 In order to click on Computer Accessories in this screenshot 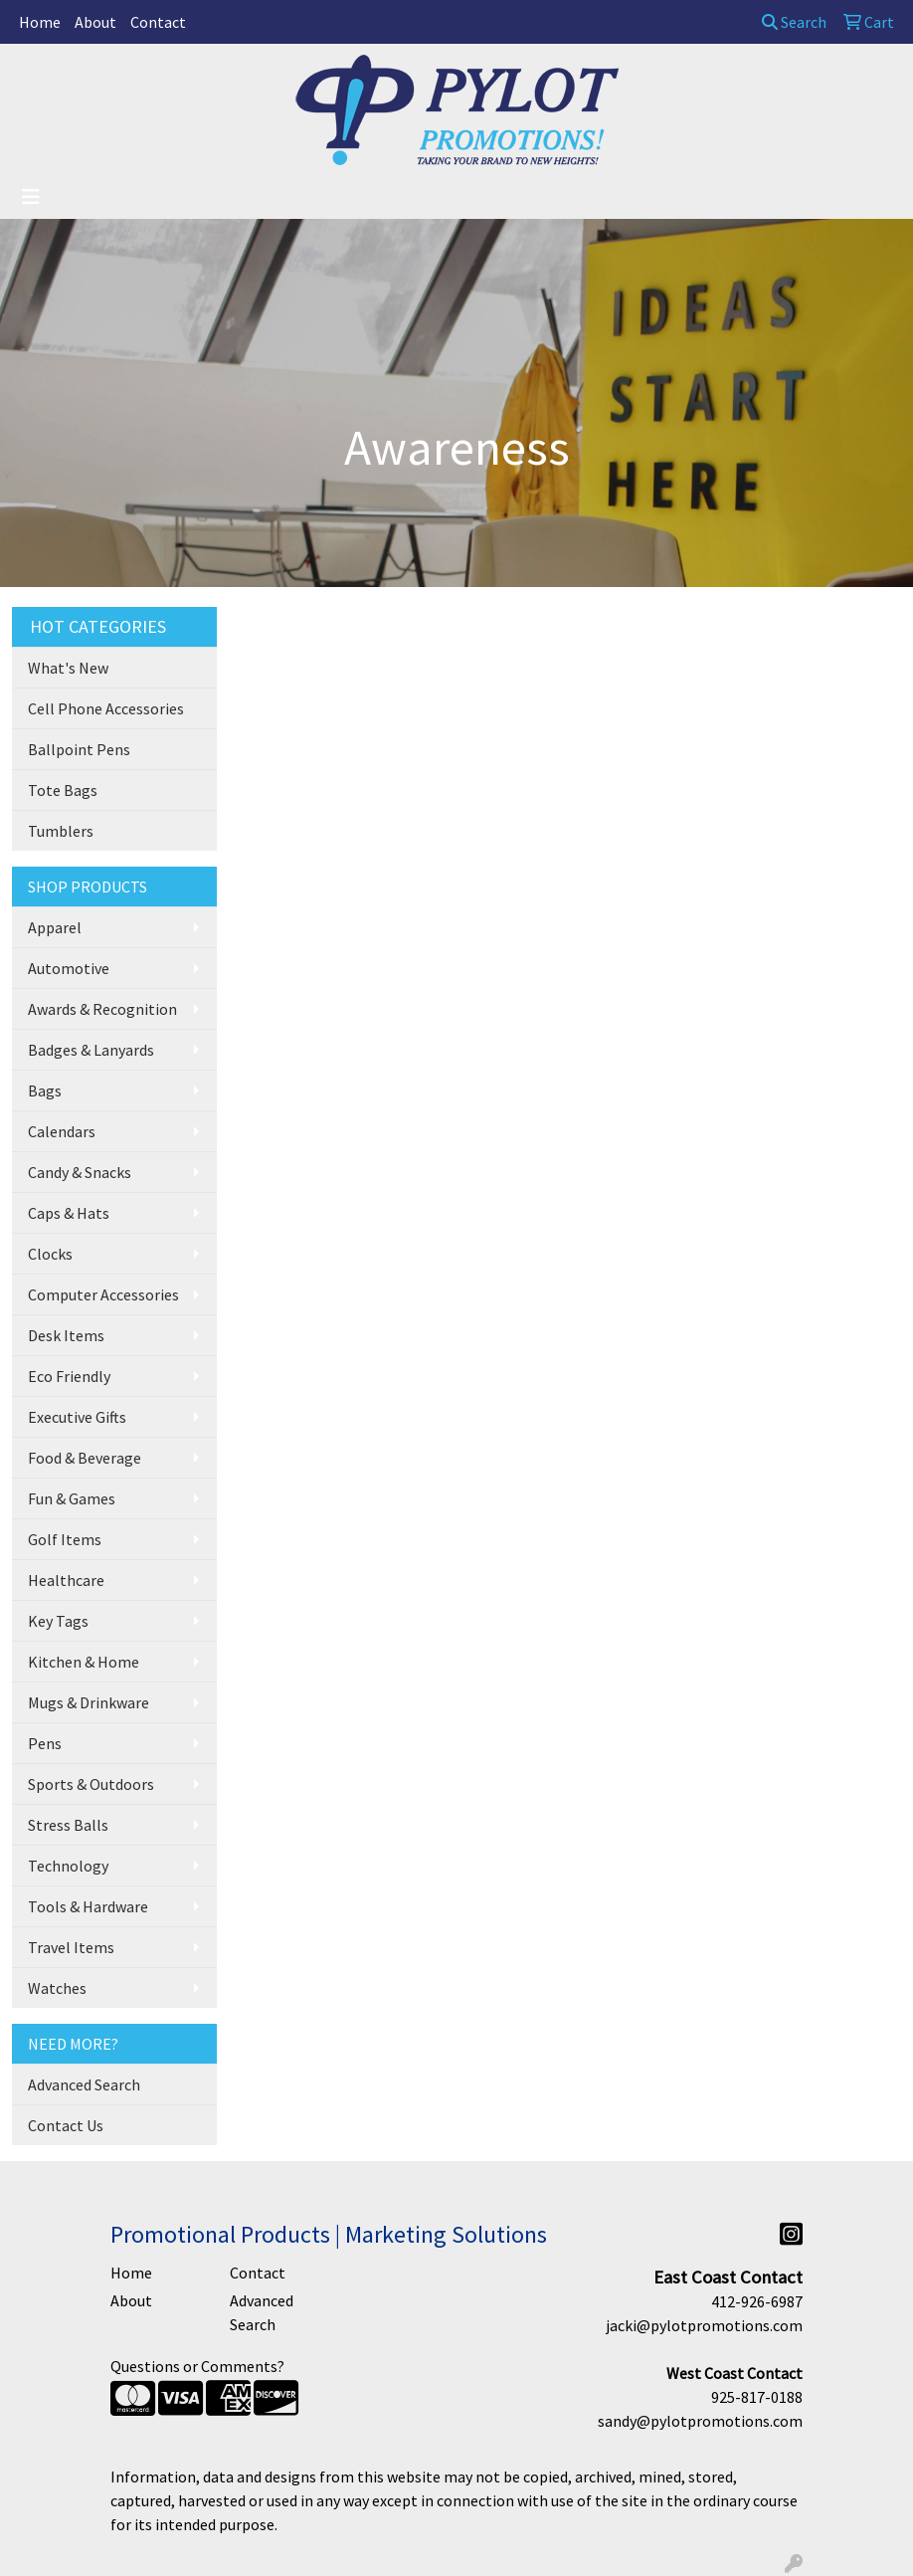, I will do `click(103, 1294)`.